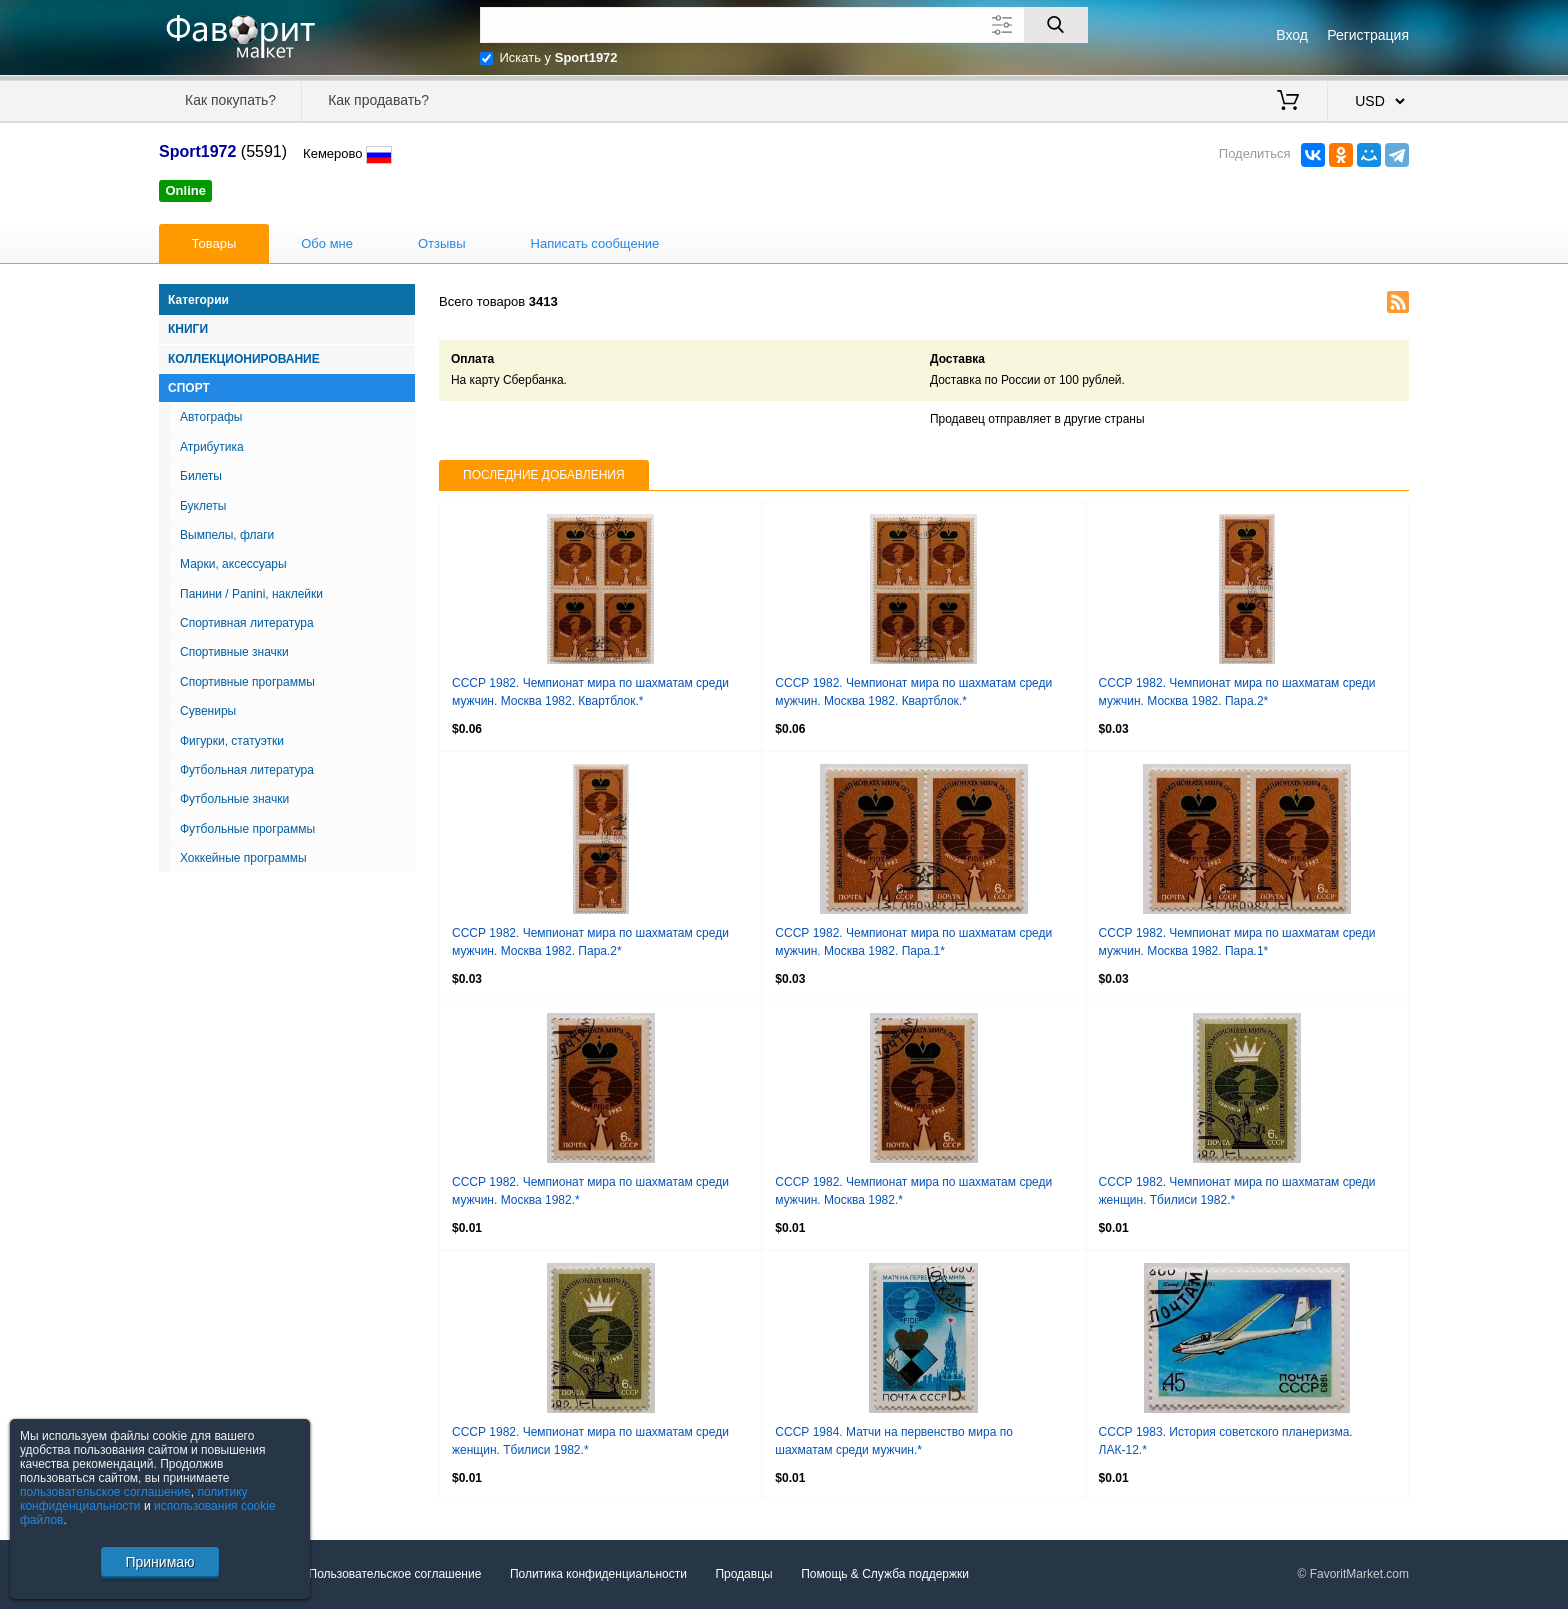 This screenshot has height=1609, width=1568. Describe the element at coordinates (244, 359) in the screenshot. I see `Коллекционирование` at that location.